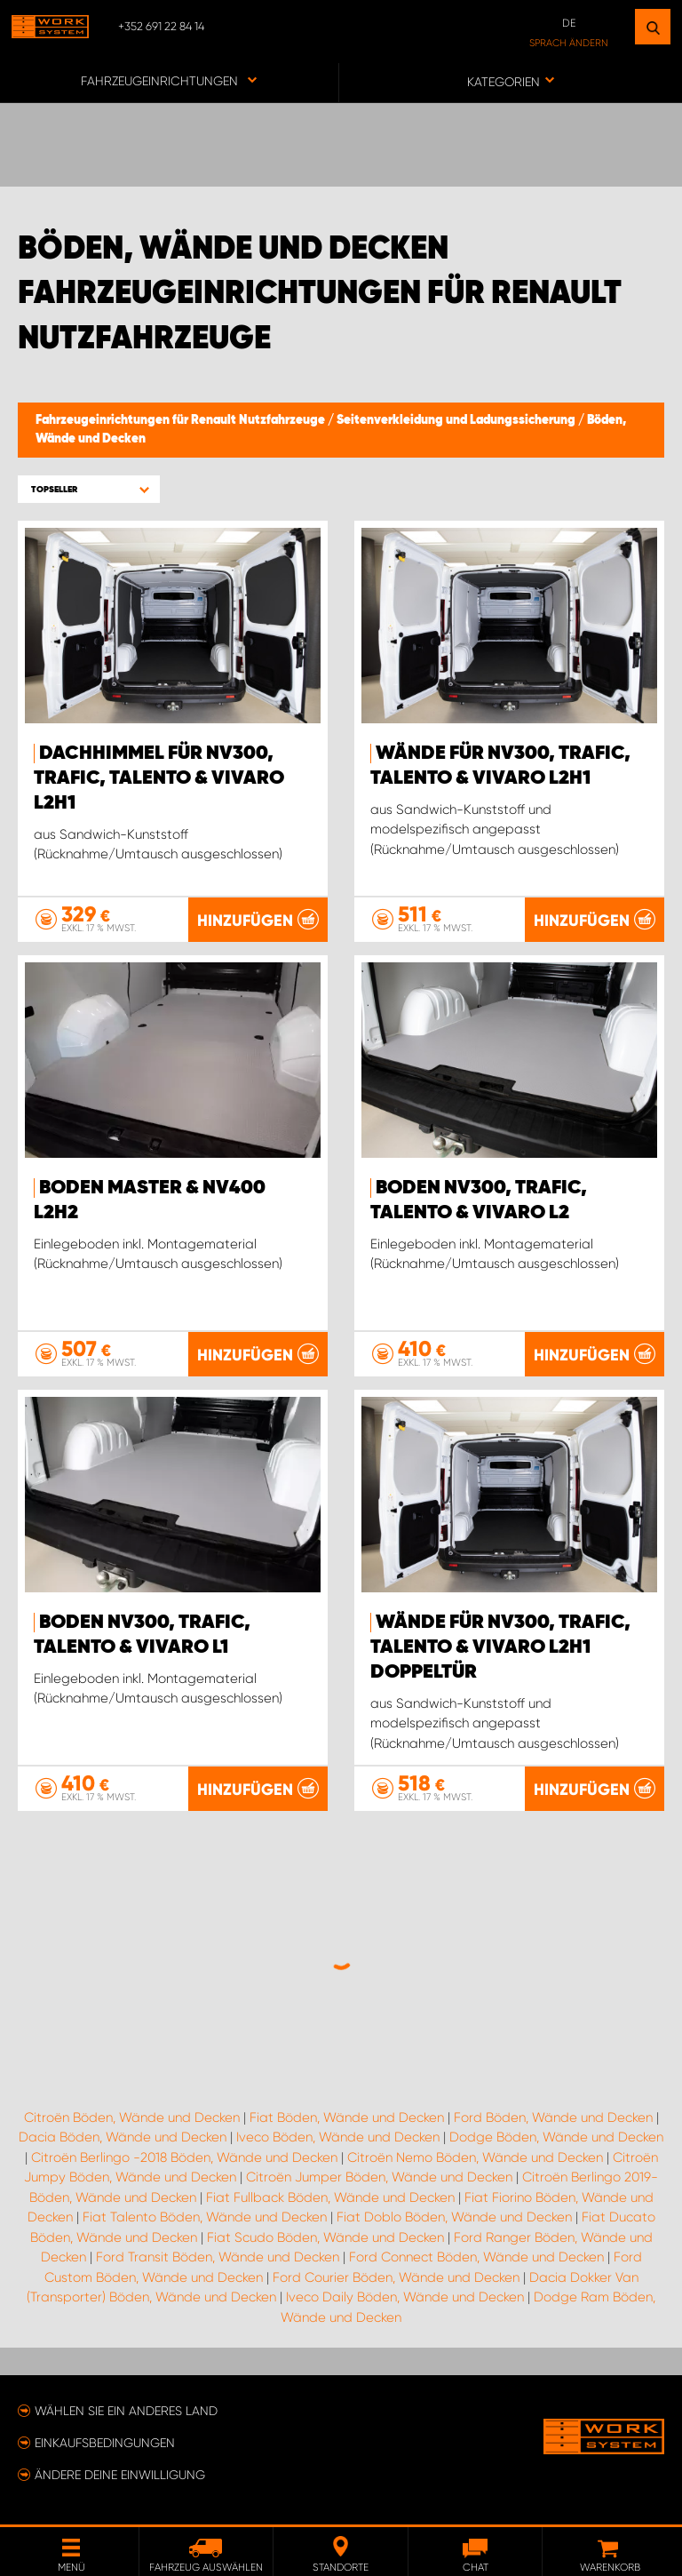  I want to click on Ford Böden, Wände und Decken, so click(553, 2117).